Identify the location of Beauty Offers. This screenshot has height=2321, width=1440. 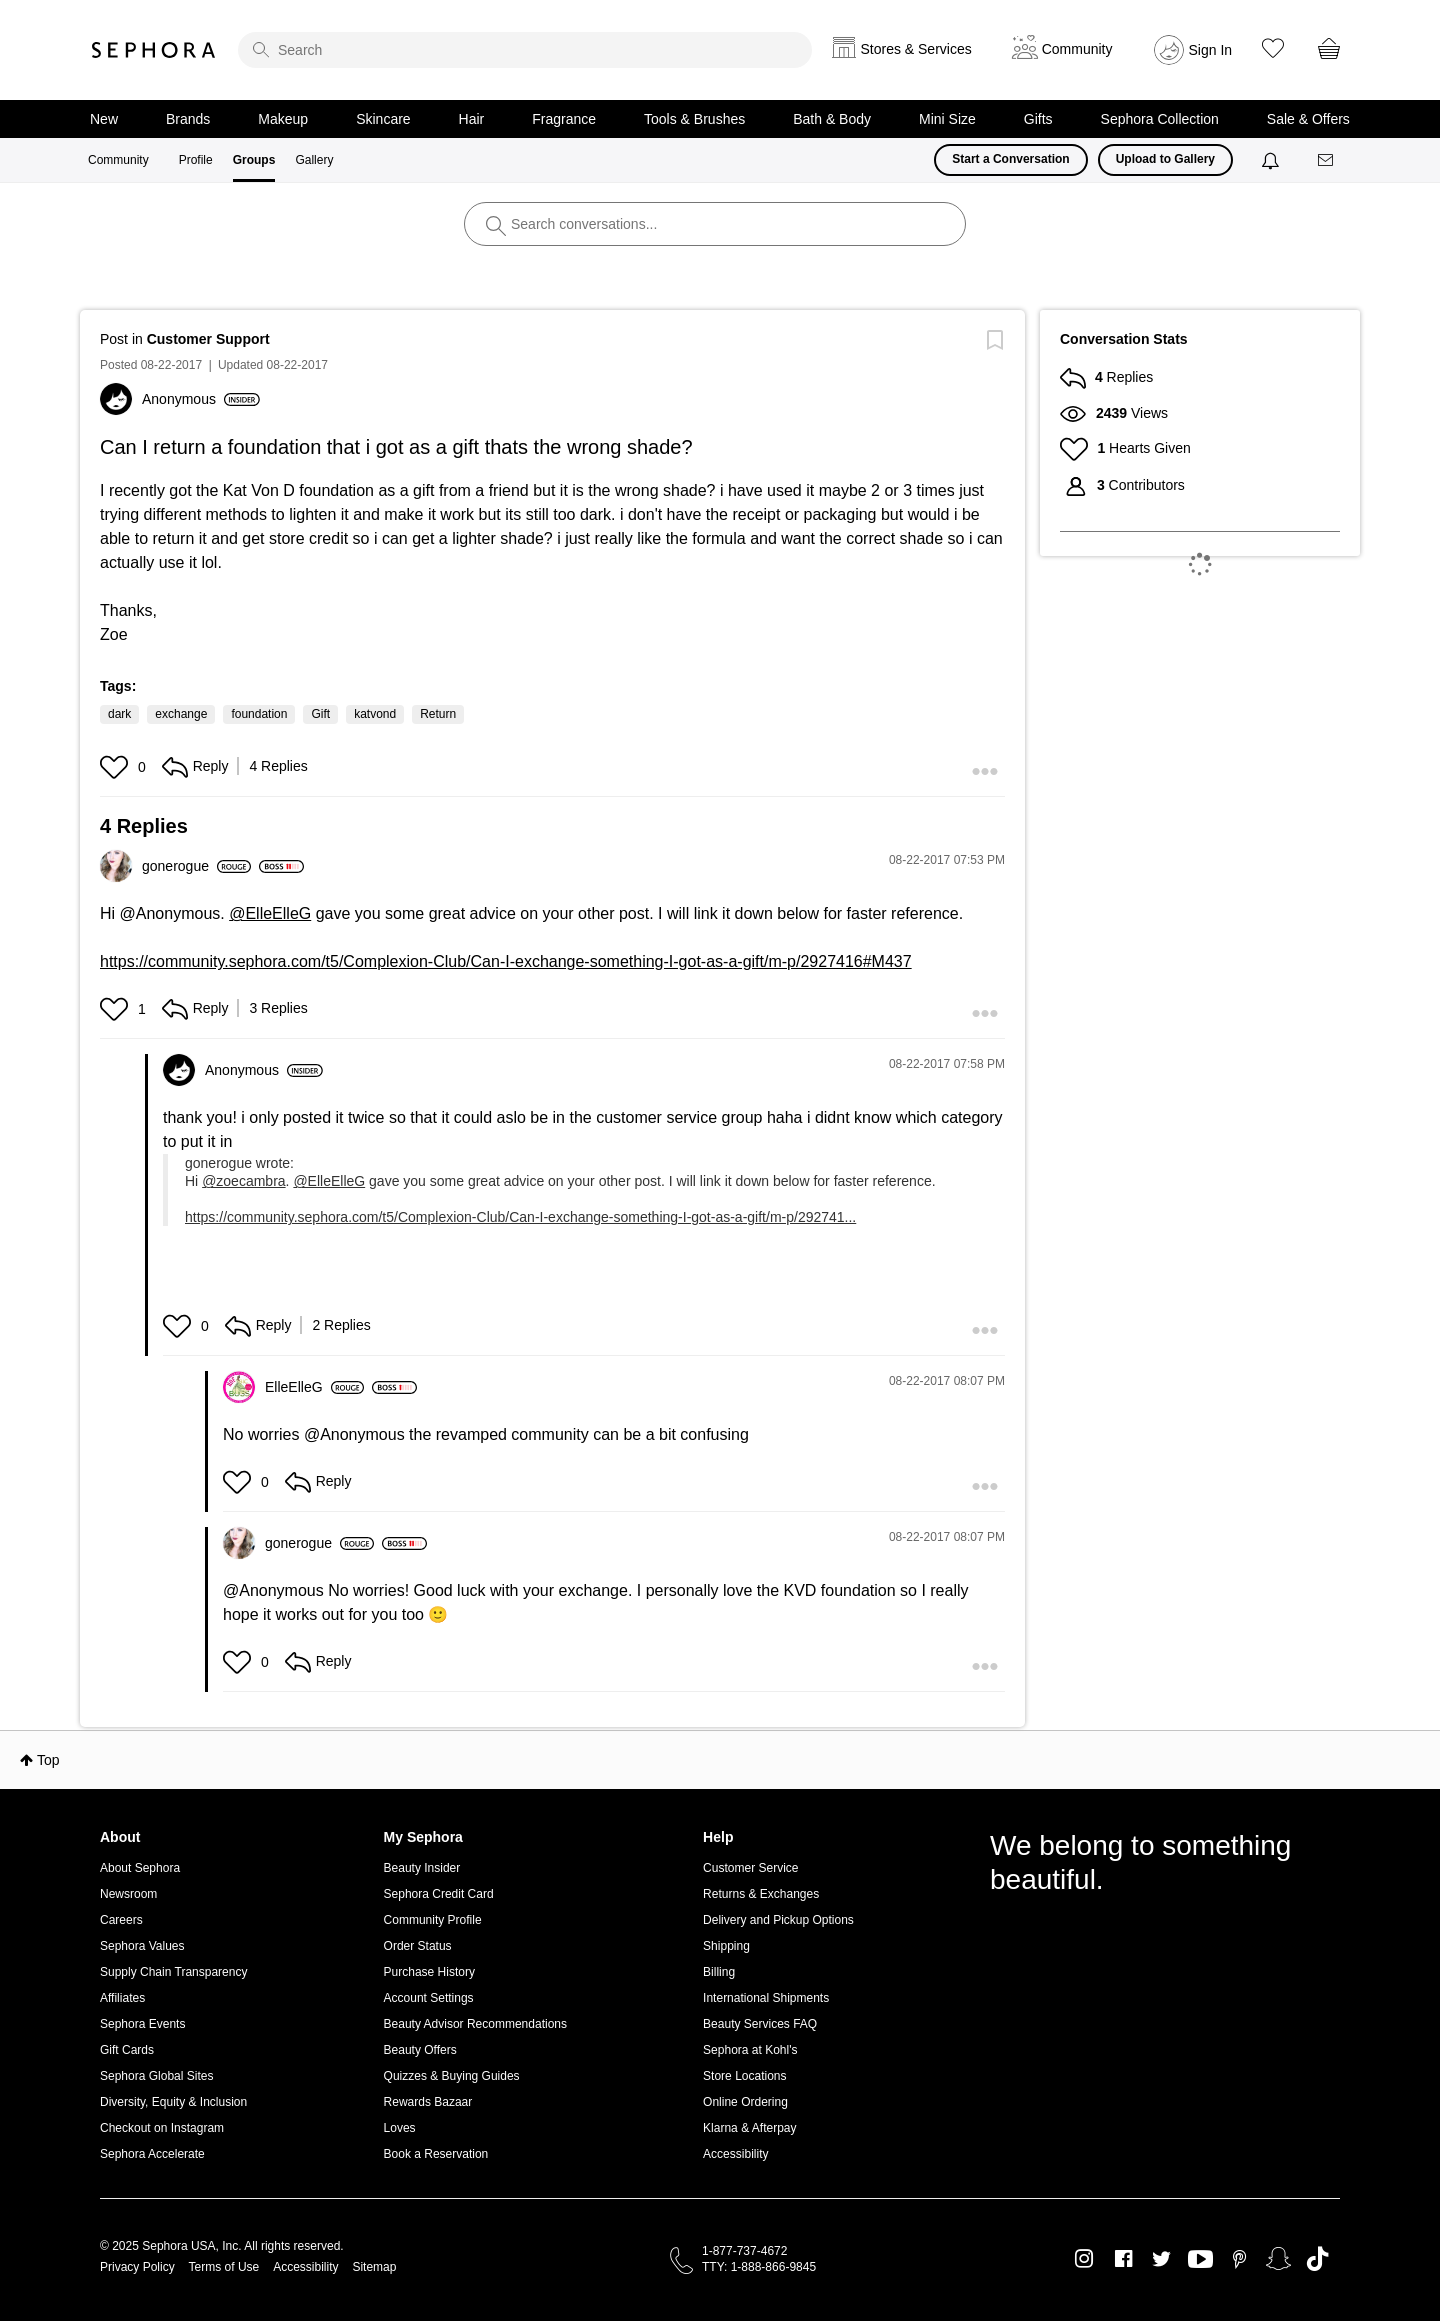
(420, 2050).